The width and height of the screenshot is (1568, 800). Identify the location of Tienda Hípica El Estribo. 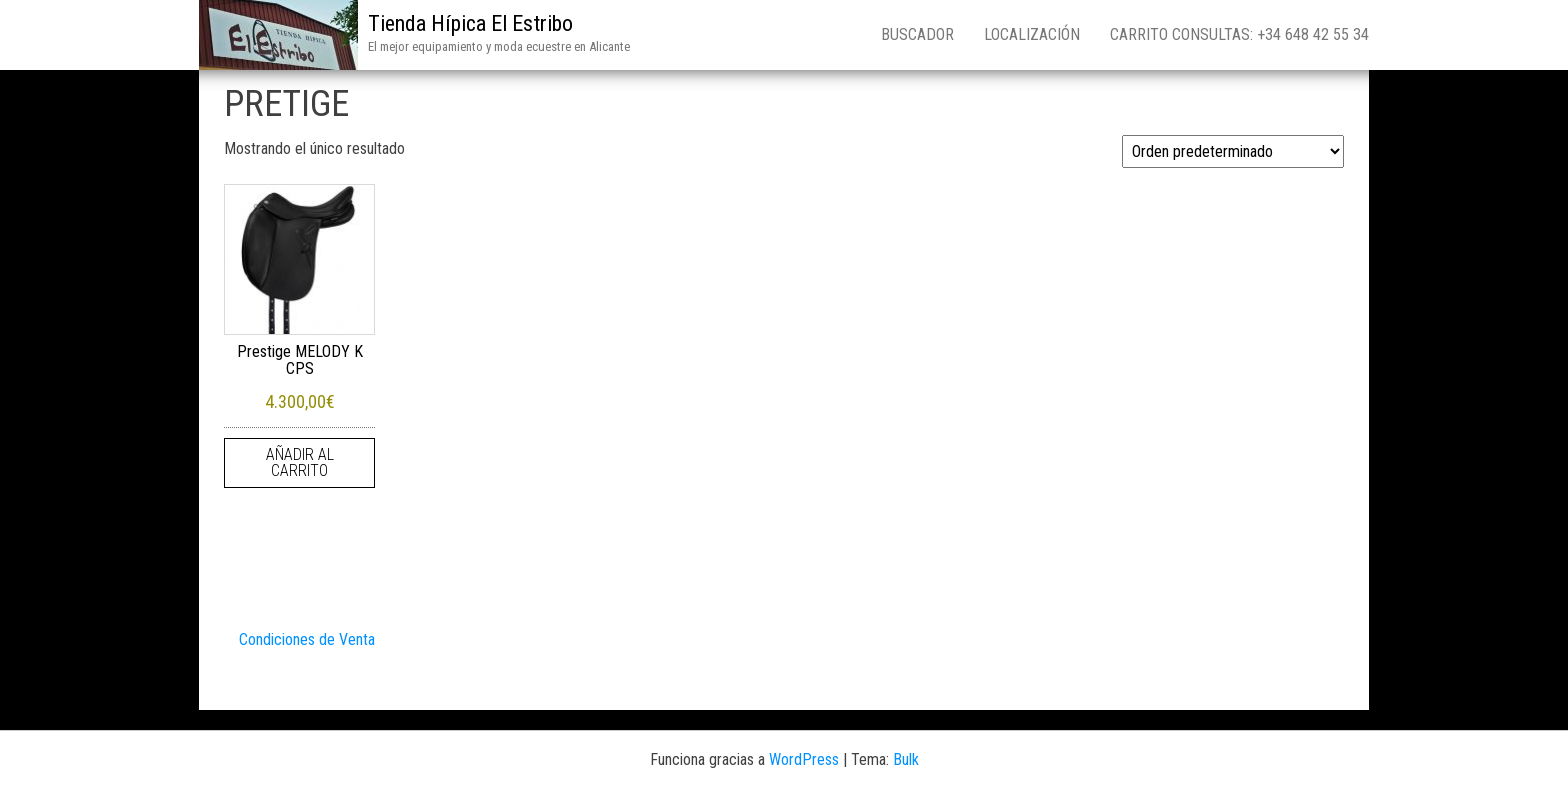
(470, 23).